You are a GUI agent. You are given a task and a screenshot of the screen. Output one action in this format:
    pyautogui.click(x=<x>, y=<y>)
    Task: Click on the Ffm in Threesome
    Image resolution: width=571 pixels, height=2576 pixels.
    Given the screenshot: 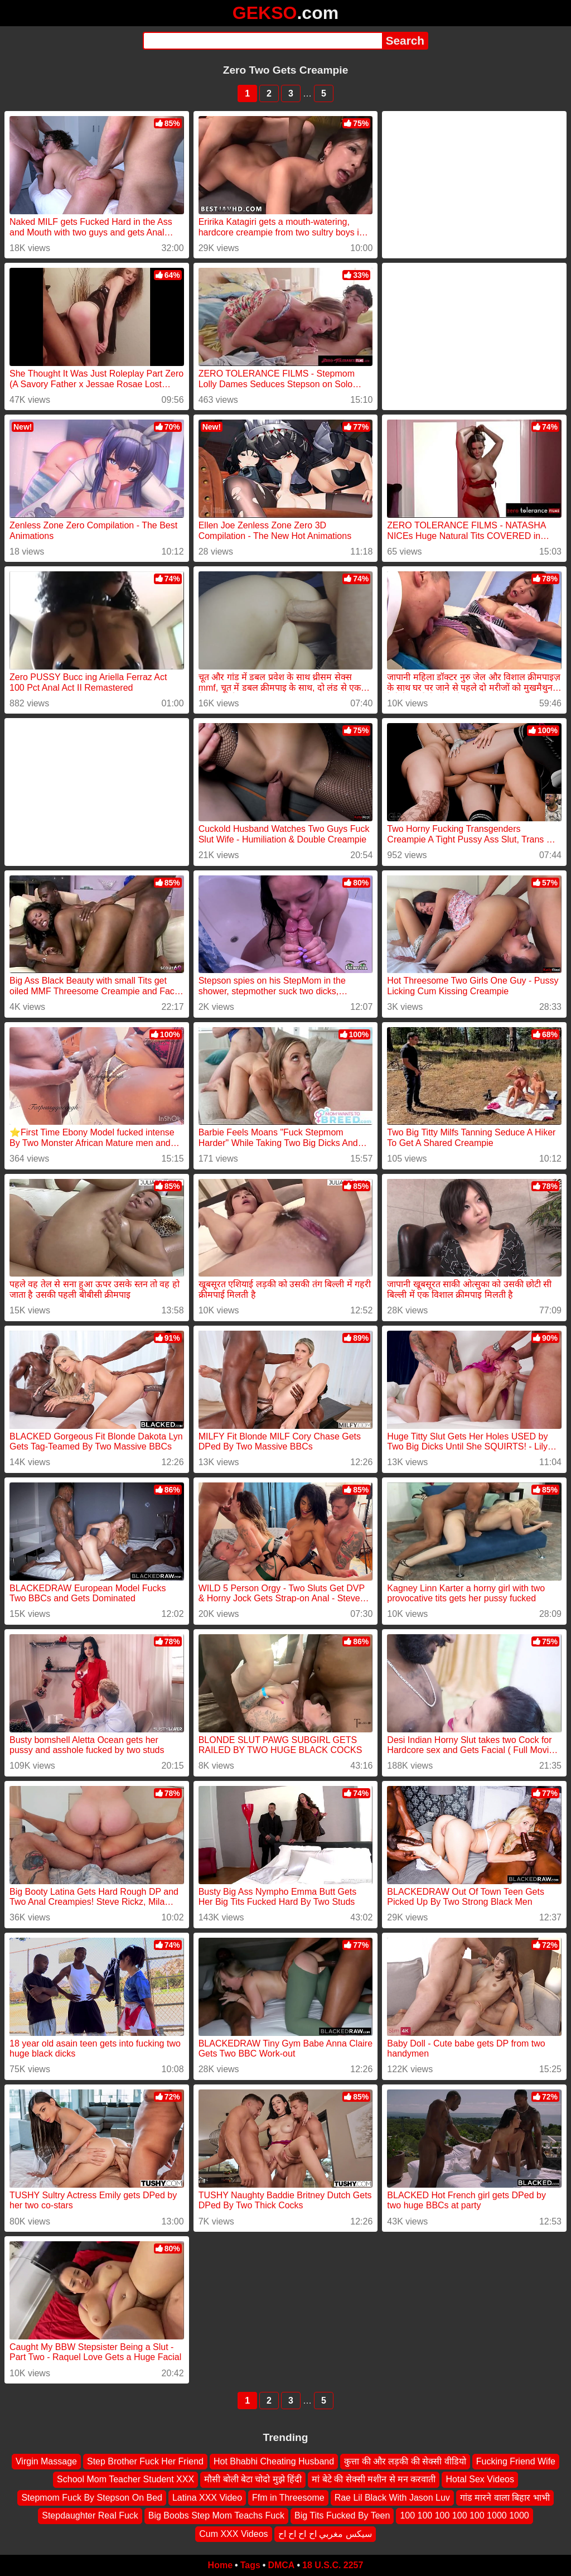 What is the action you would take?
    pyautogui.click(x=288, y=2497)
    